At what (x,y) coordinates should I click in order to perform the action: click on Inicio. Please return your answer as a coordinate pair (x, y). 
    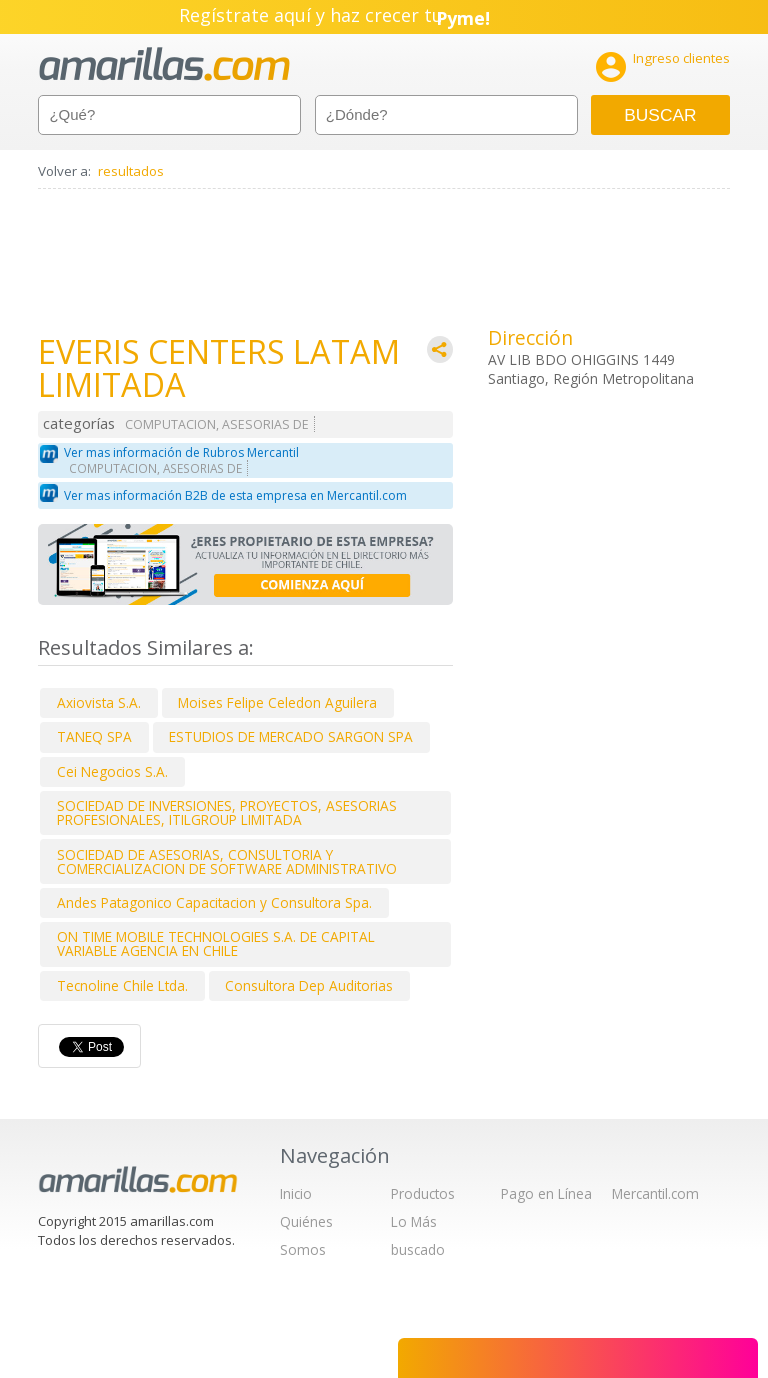
    Looking at the image, I should click on (296, 1193).